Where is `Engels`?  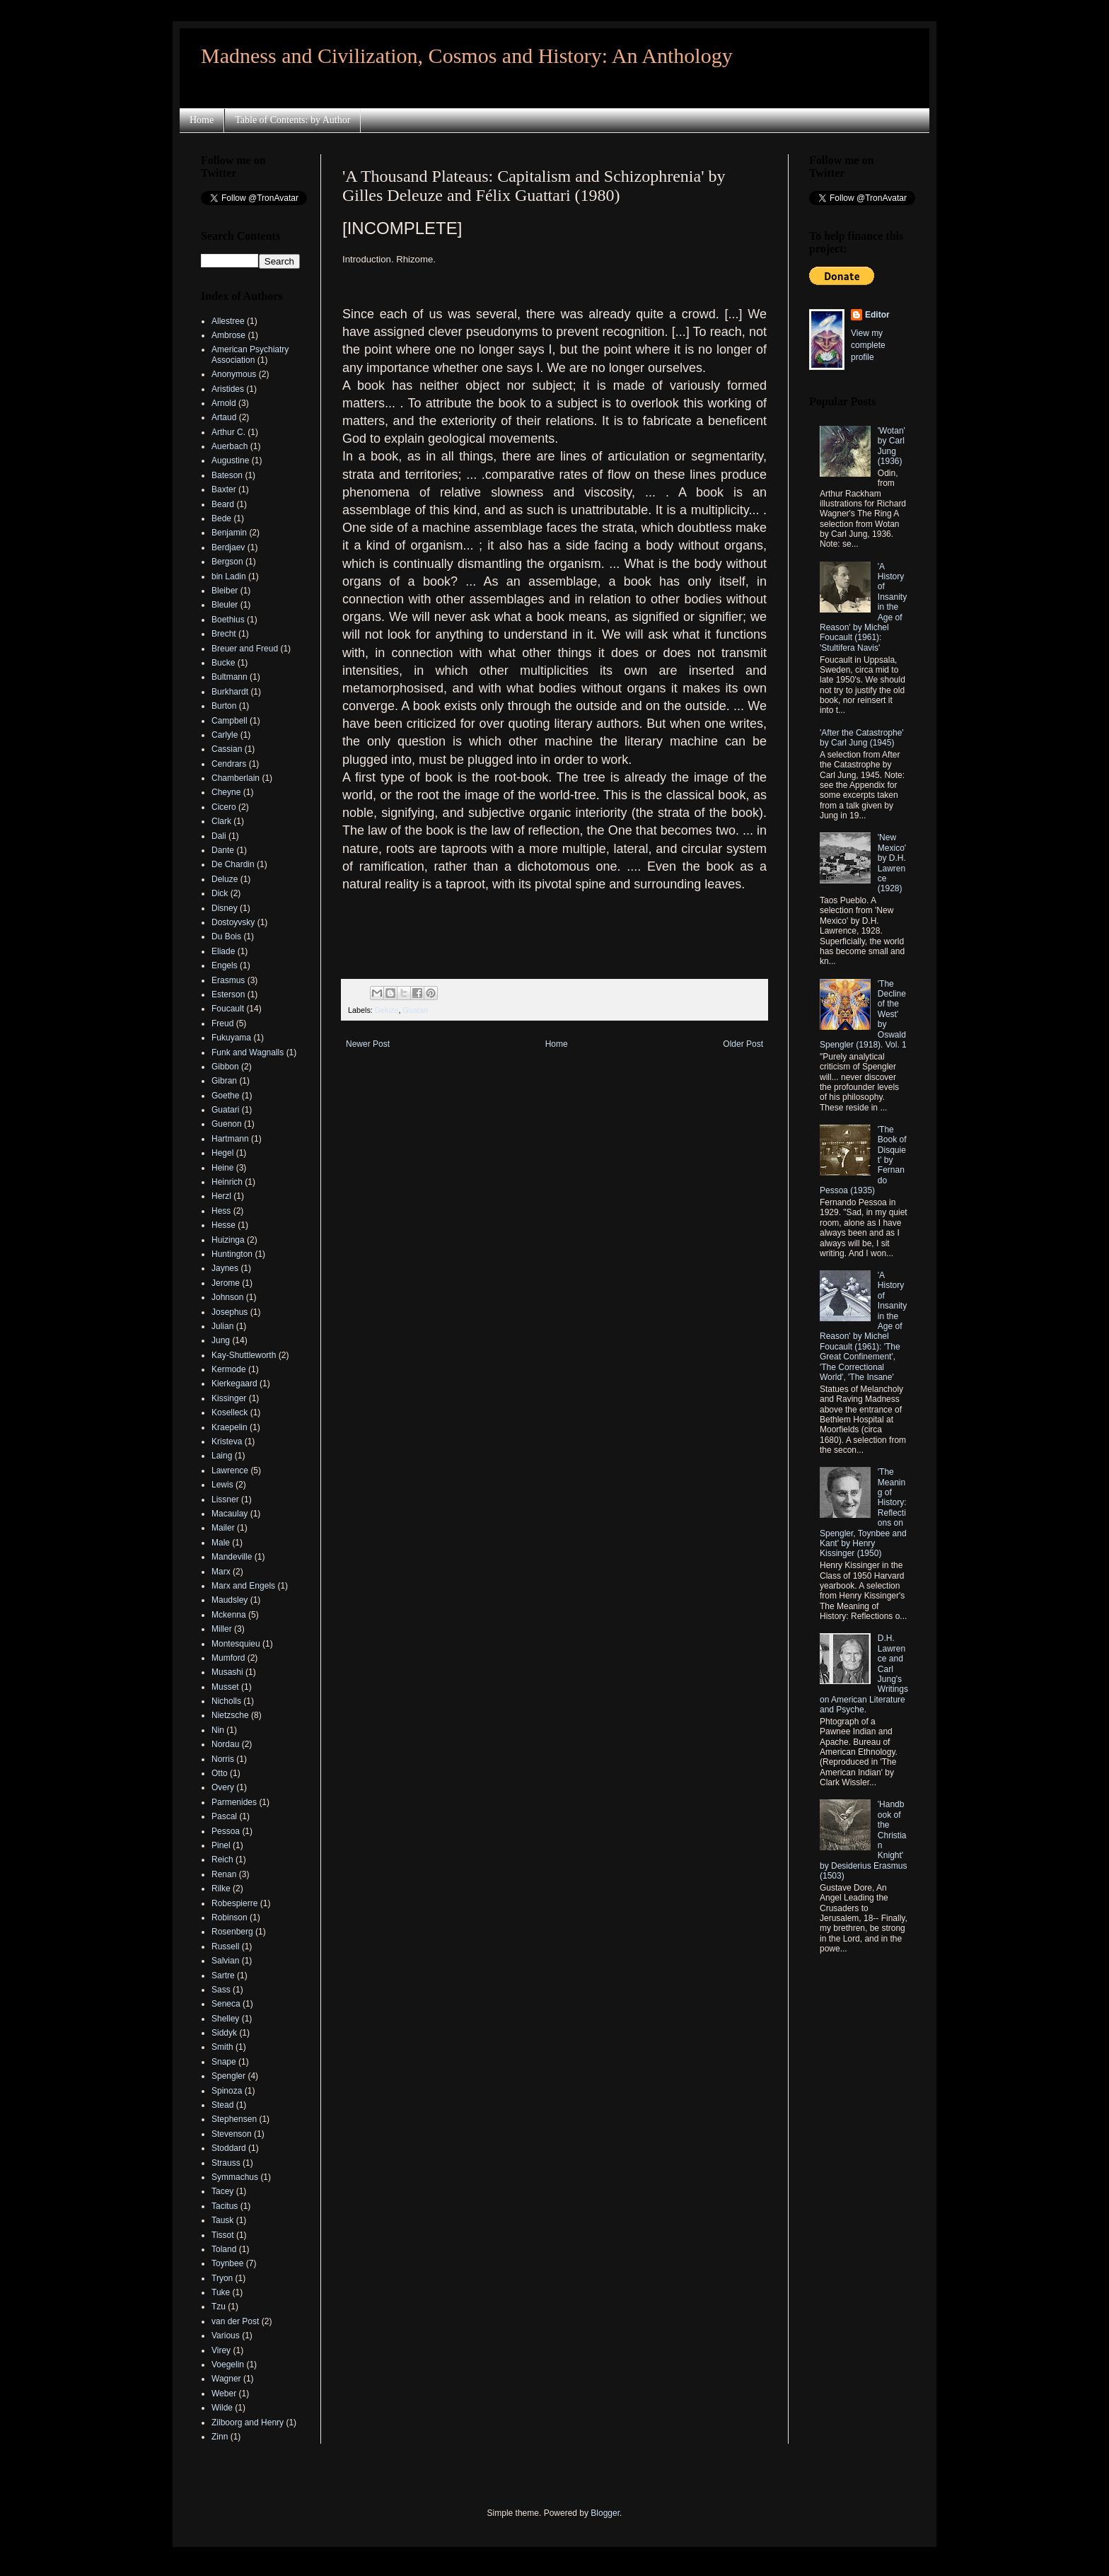
Engels is located at coordinates (224, 965).